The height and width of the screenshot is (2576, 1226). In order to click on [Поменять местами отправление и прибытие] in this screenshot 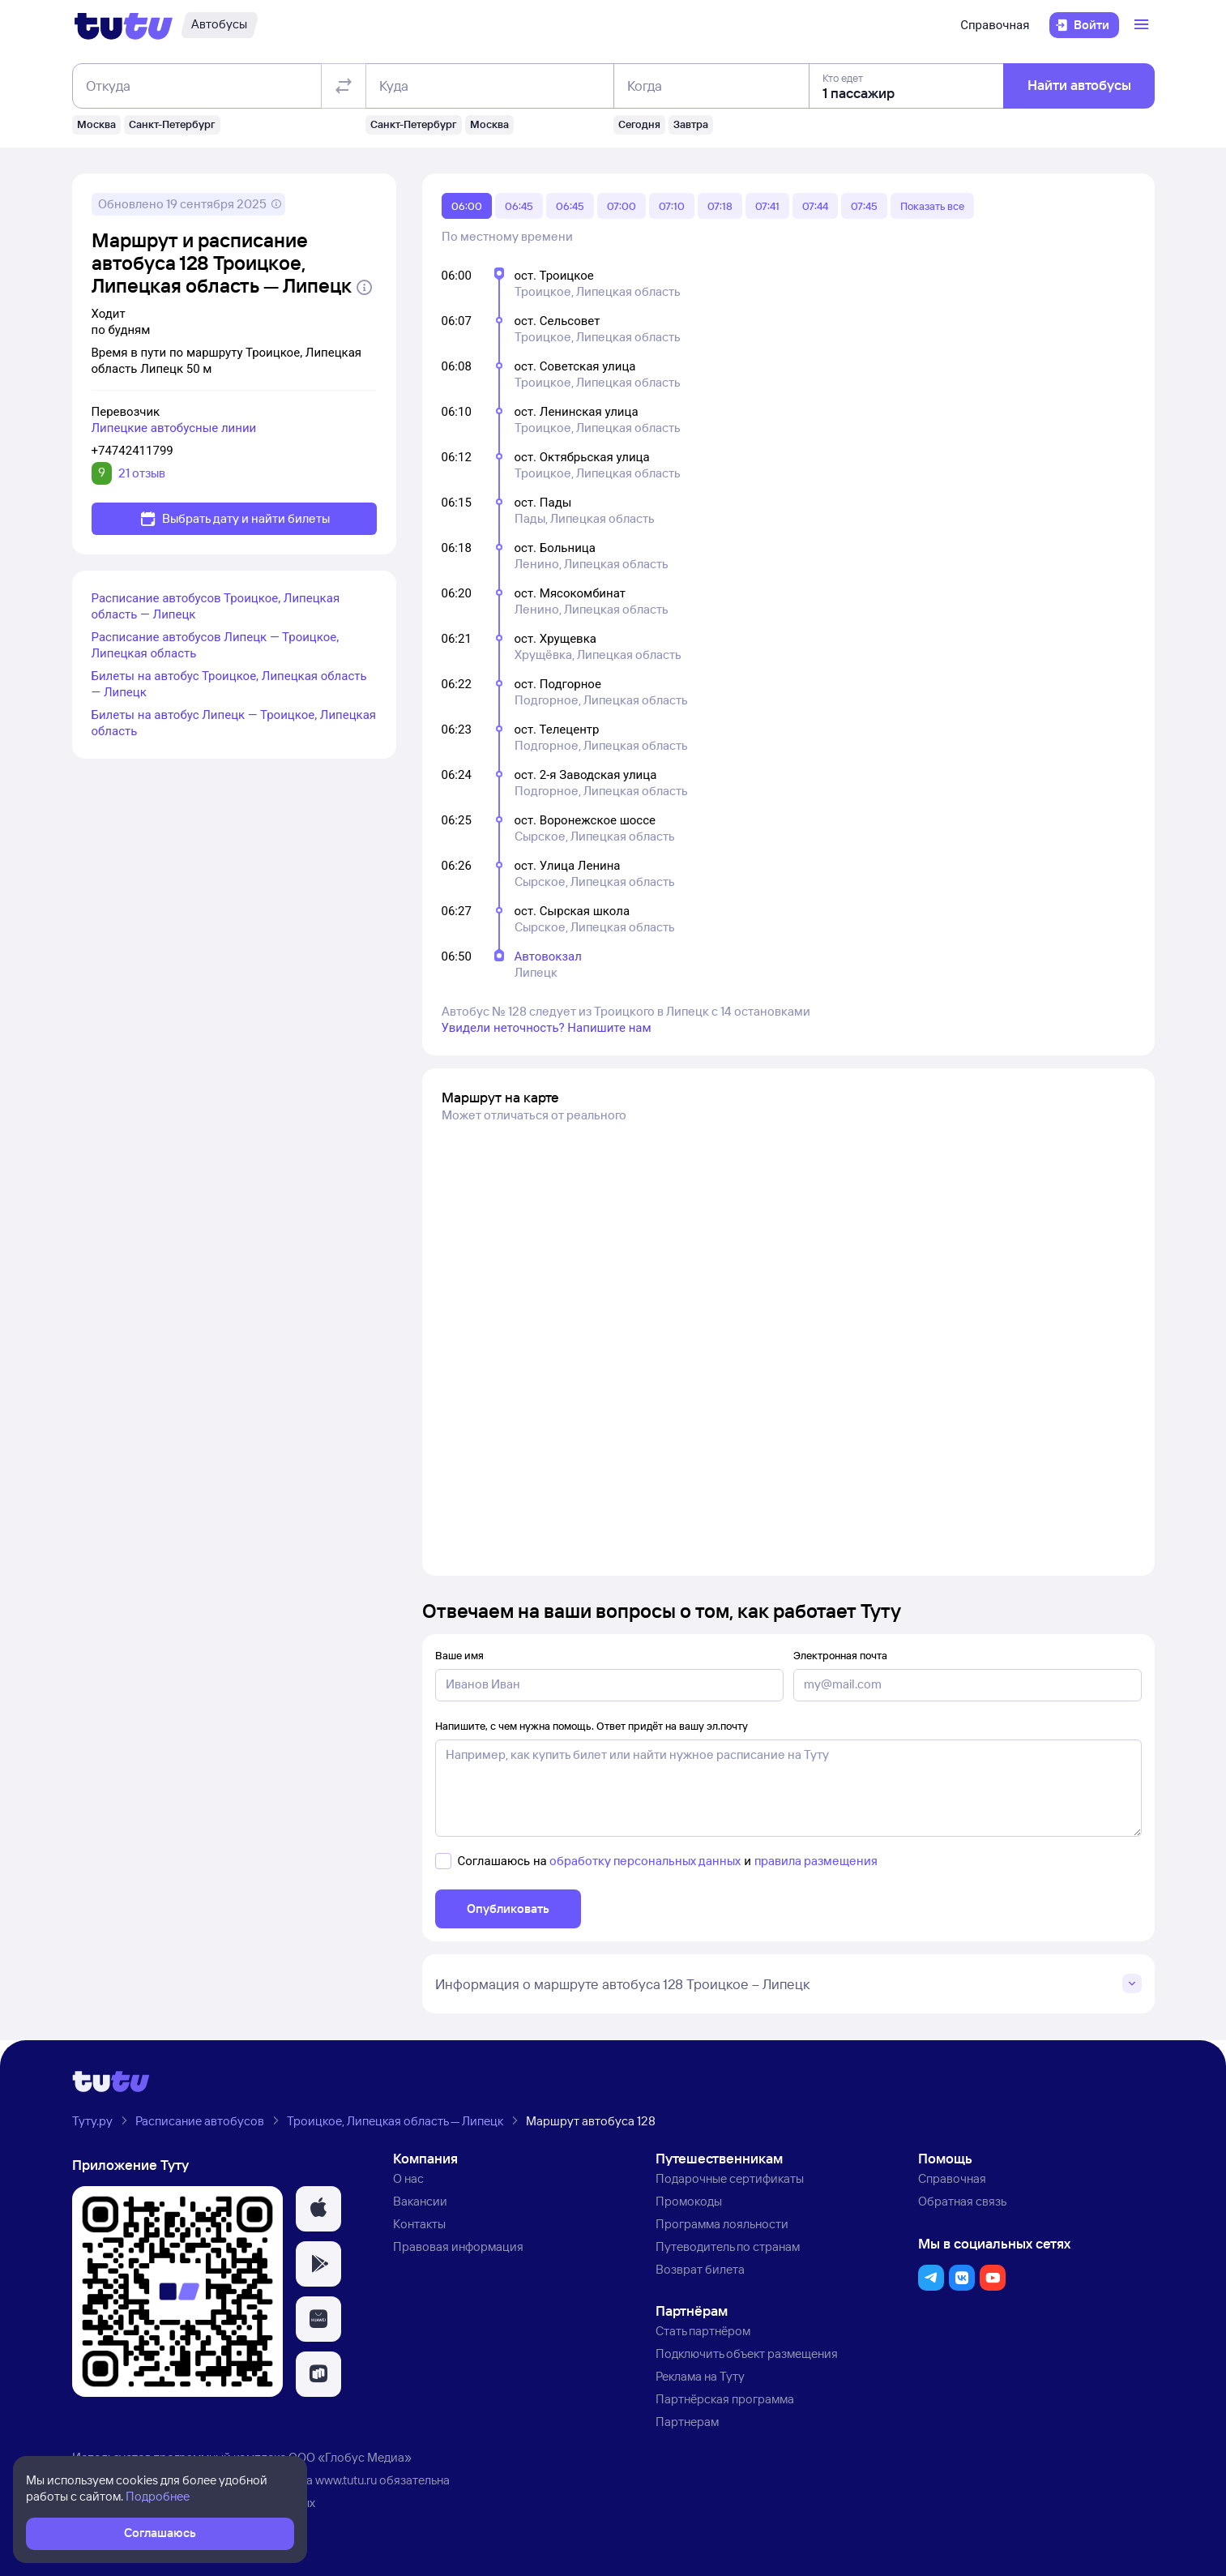, I will do `click(342, 86)`.